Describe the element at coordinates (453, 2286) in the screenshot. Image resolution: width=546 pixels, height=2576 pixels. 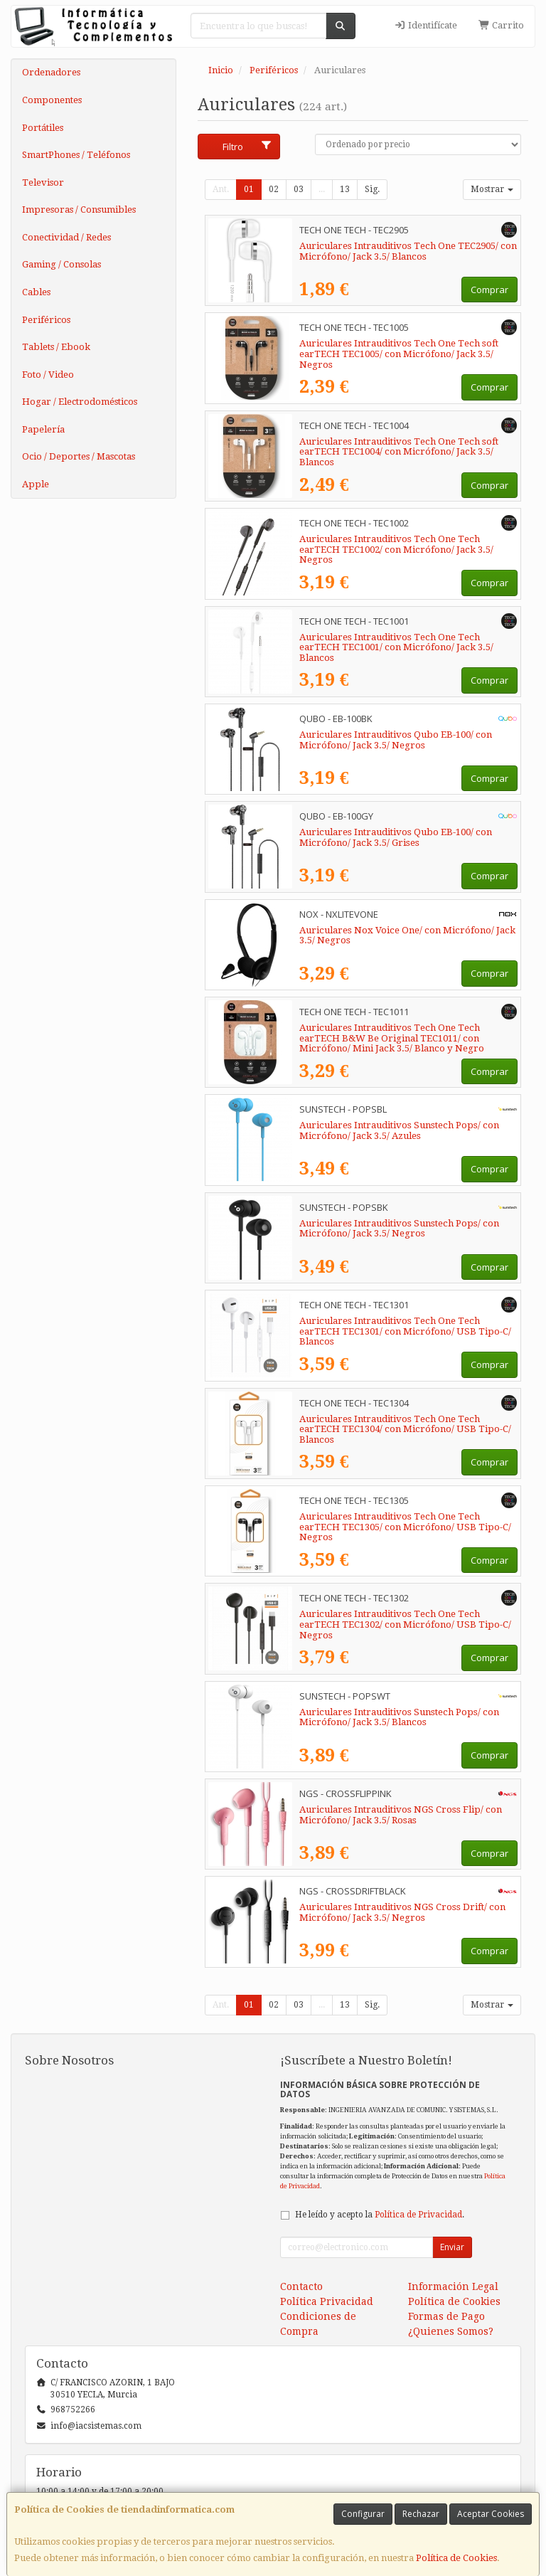
I see `Información Legal` at that location.